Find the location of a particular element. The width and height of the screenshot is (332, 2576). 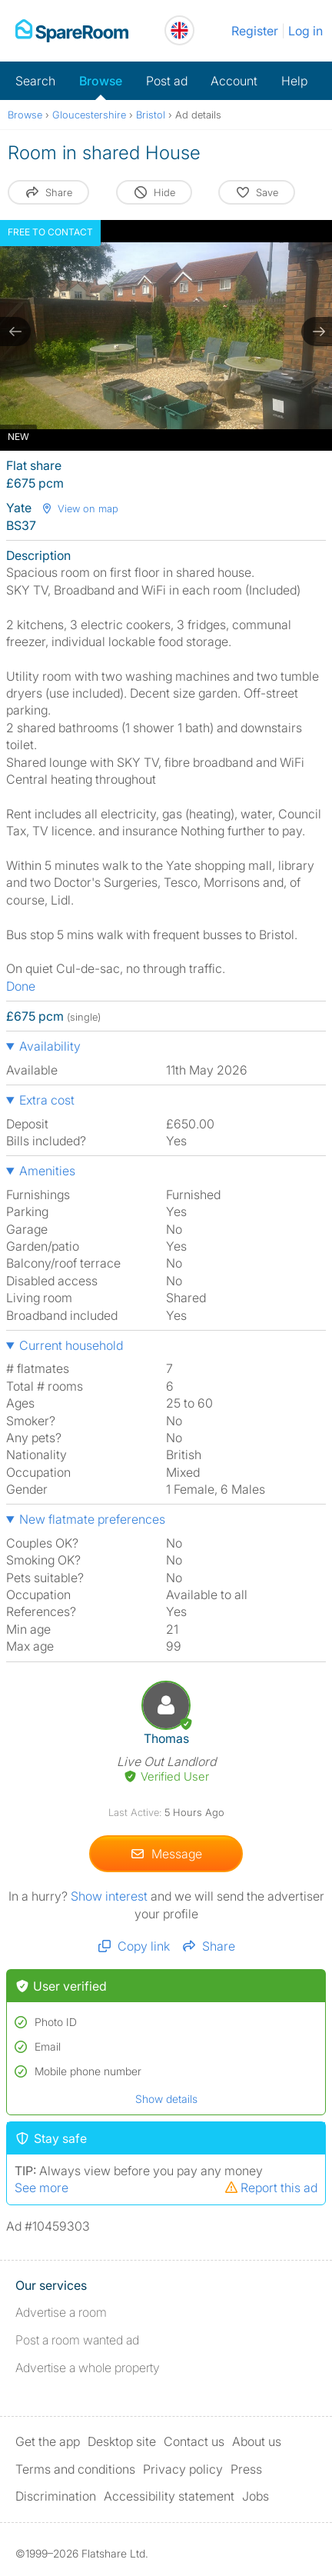

[next slide / item] is located at coordinates (316, 331).